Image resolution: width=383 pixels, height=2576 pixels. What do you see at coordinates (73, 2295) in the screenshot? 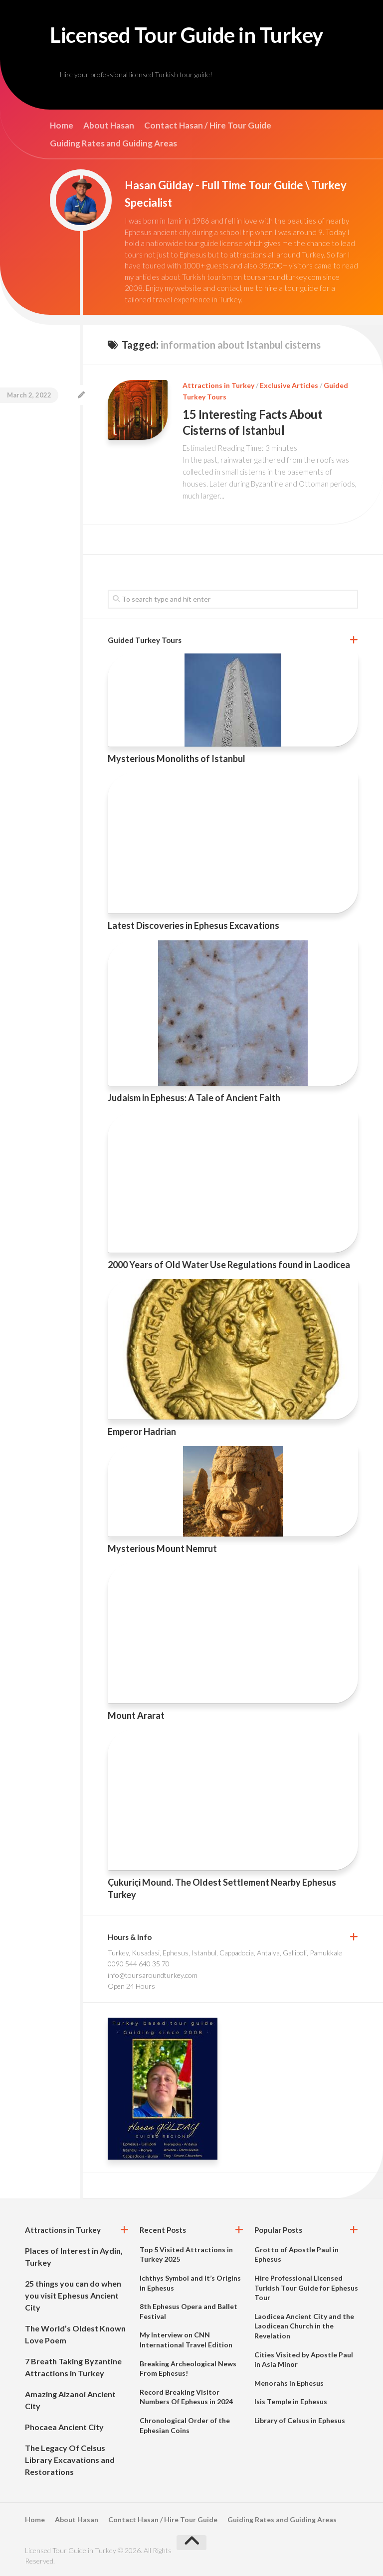
I see `25 things you can do when you visit Ephesus Ancient City` at bounding box center [73, 2295].